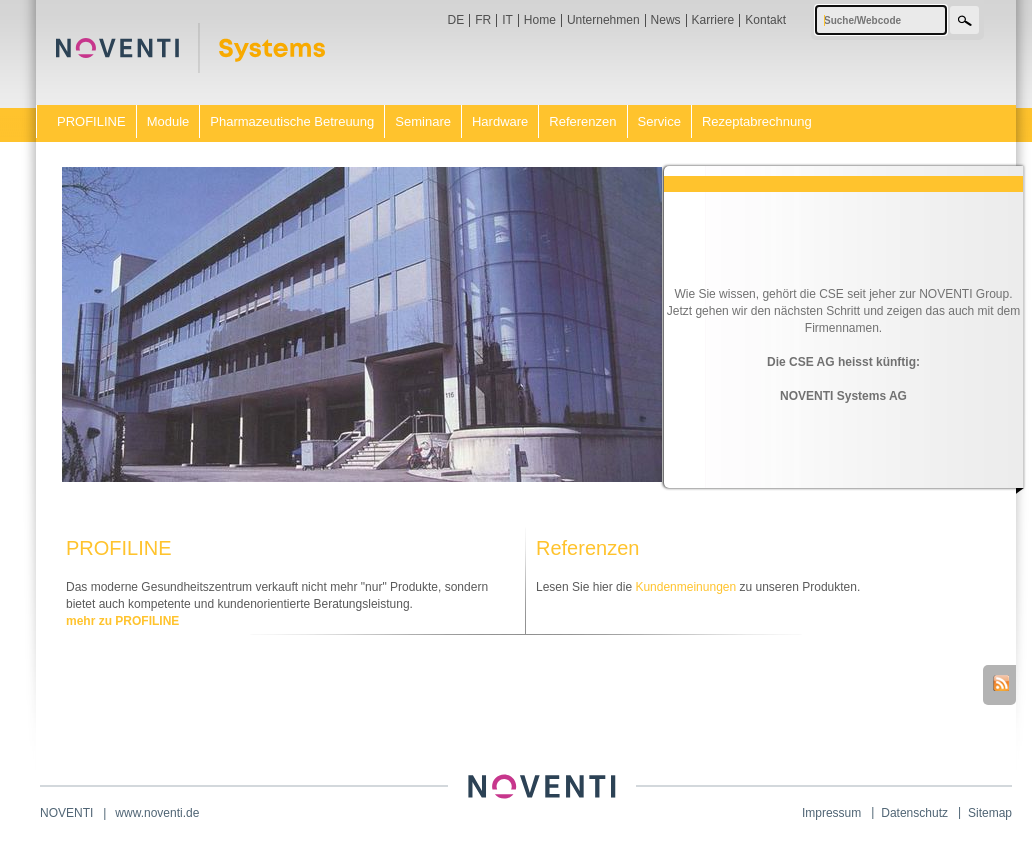 This screenshot has height=860, width=1032. Describe the element at coordinates (757, 121) in the screenshot. I see `Rezeptabrechnung` at that location.